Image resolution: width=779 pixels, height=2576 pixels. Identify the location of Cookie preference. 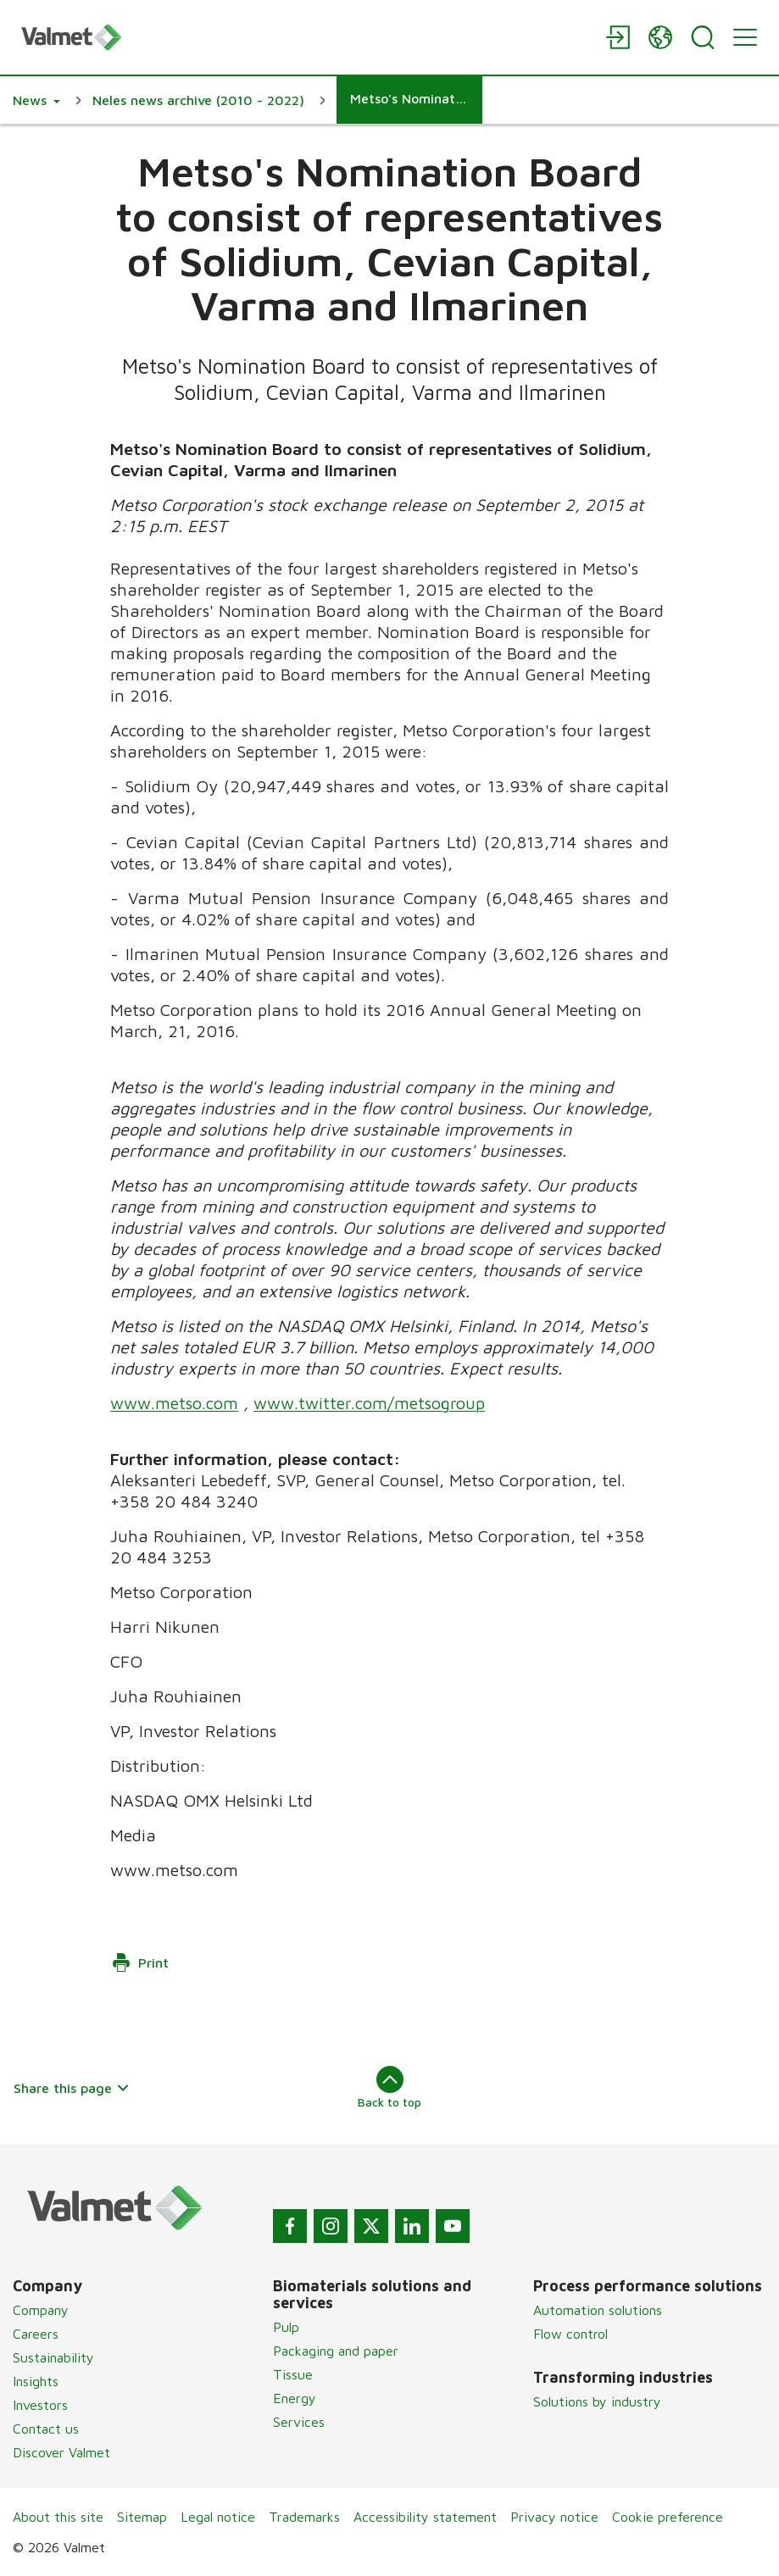
(667, 2516).